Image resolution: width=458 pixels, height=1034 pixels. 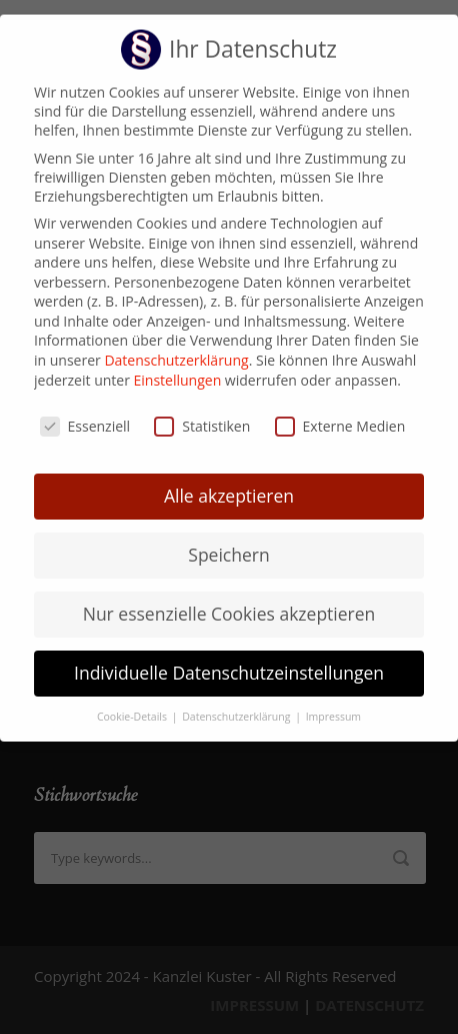 I want to click on Statistiken, so click(x=202, y=411).